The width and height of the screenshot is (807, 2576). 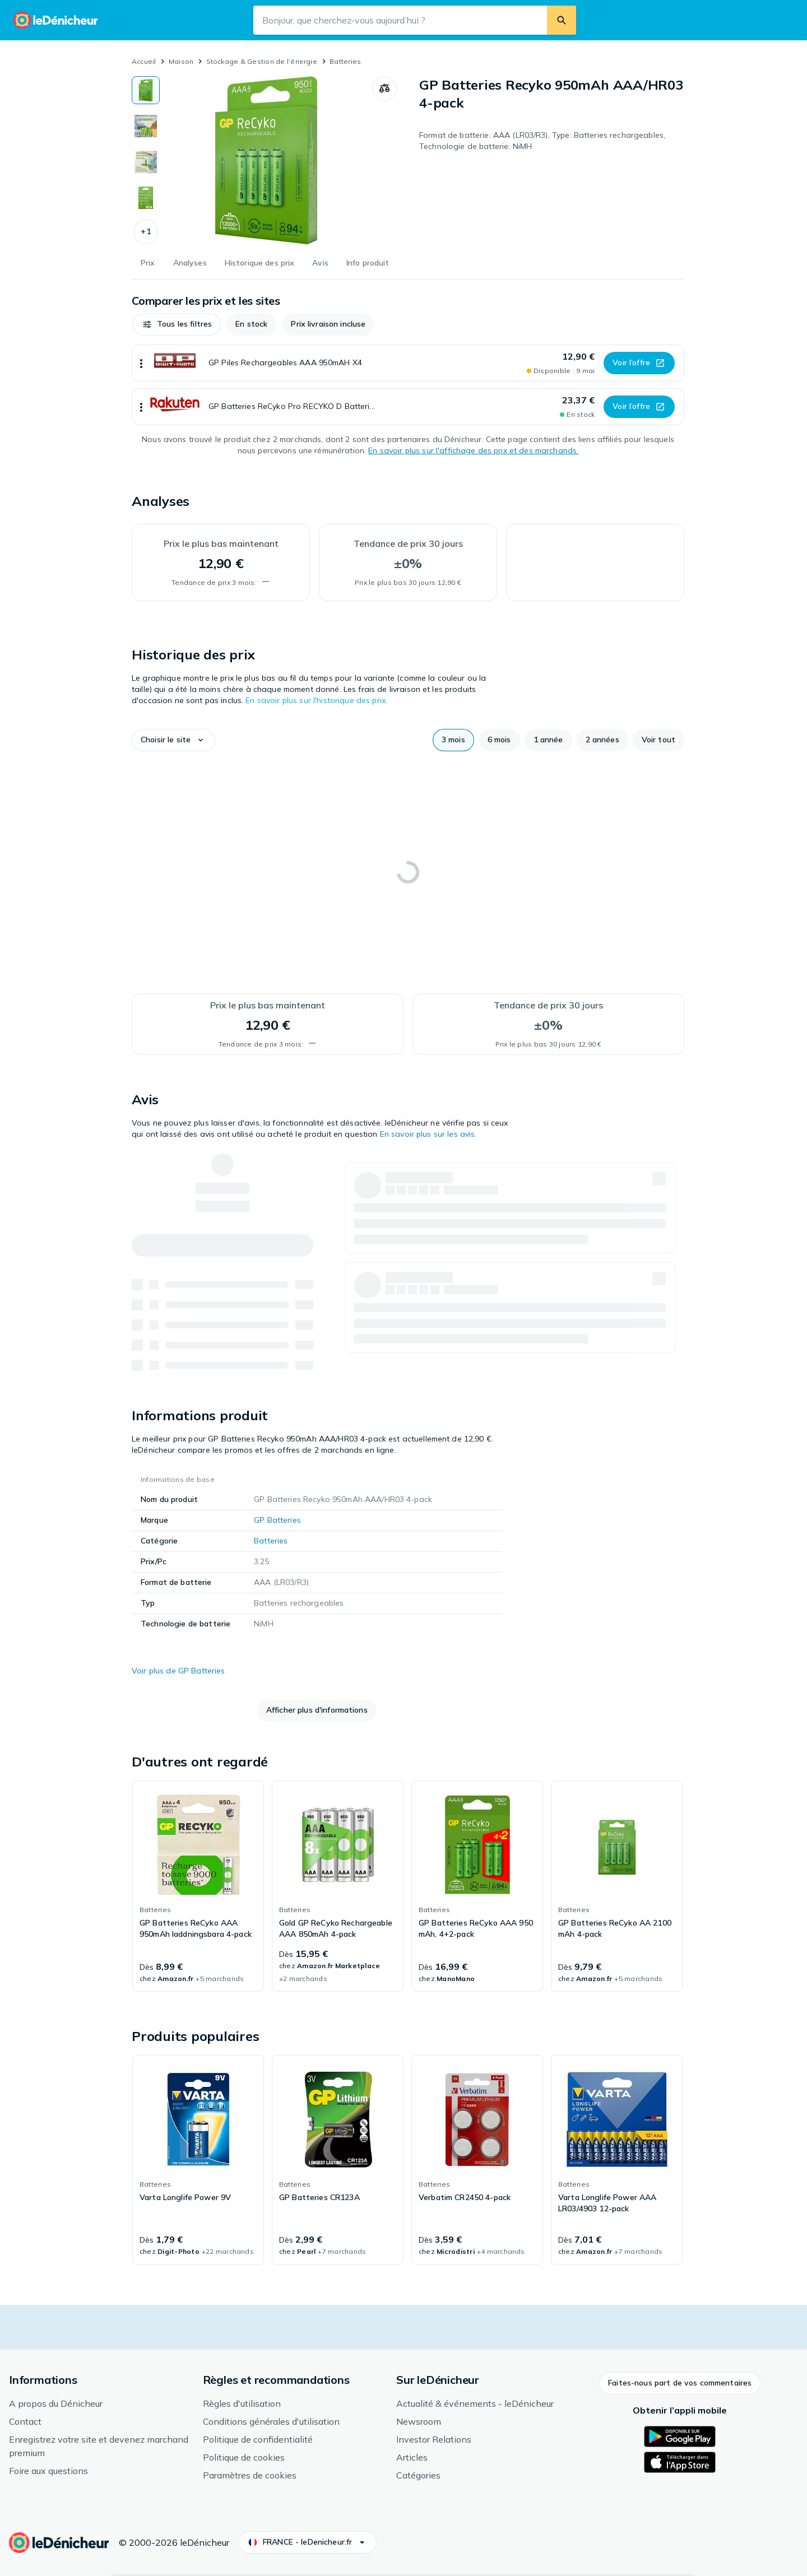 I want to click on En savoir plus sur l'historique des prix., so click(x=316, y=700).